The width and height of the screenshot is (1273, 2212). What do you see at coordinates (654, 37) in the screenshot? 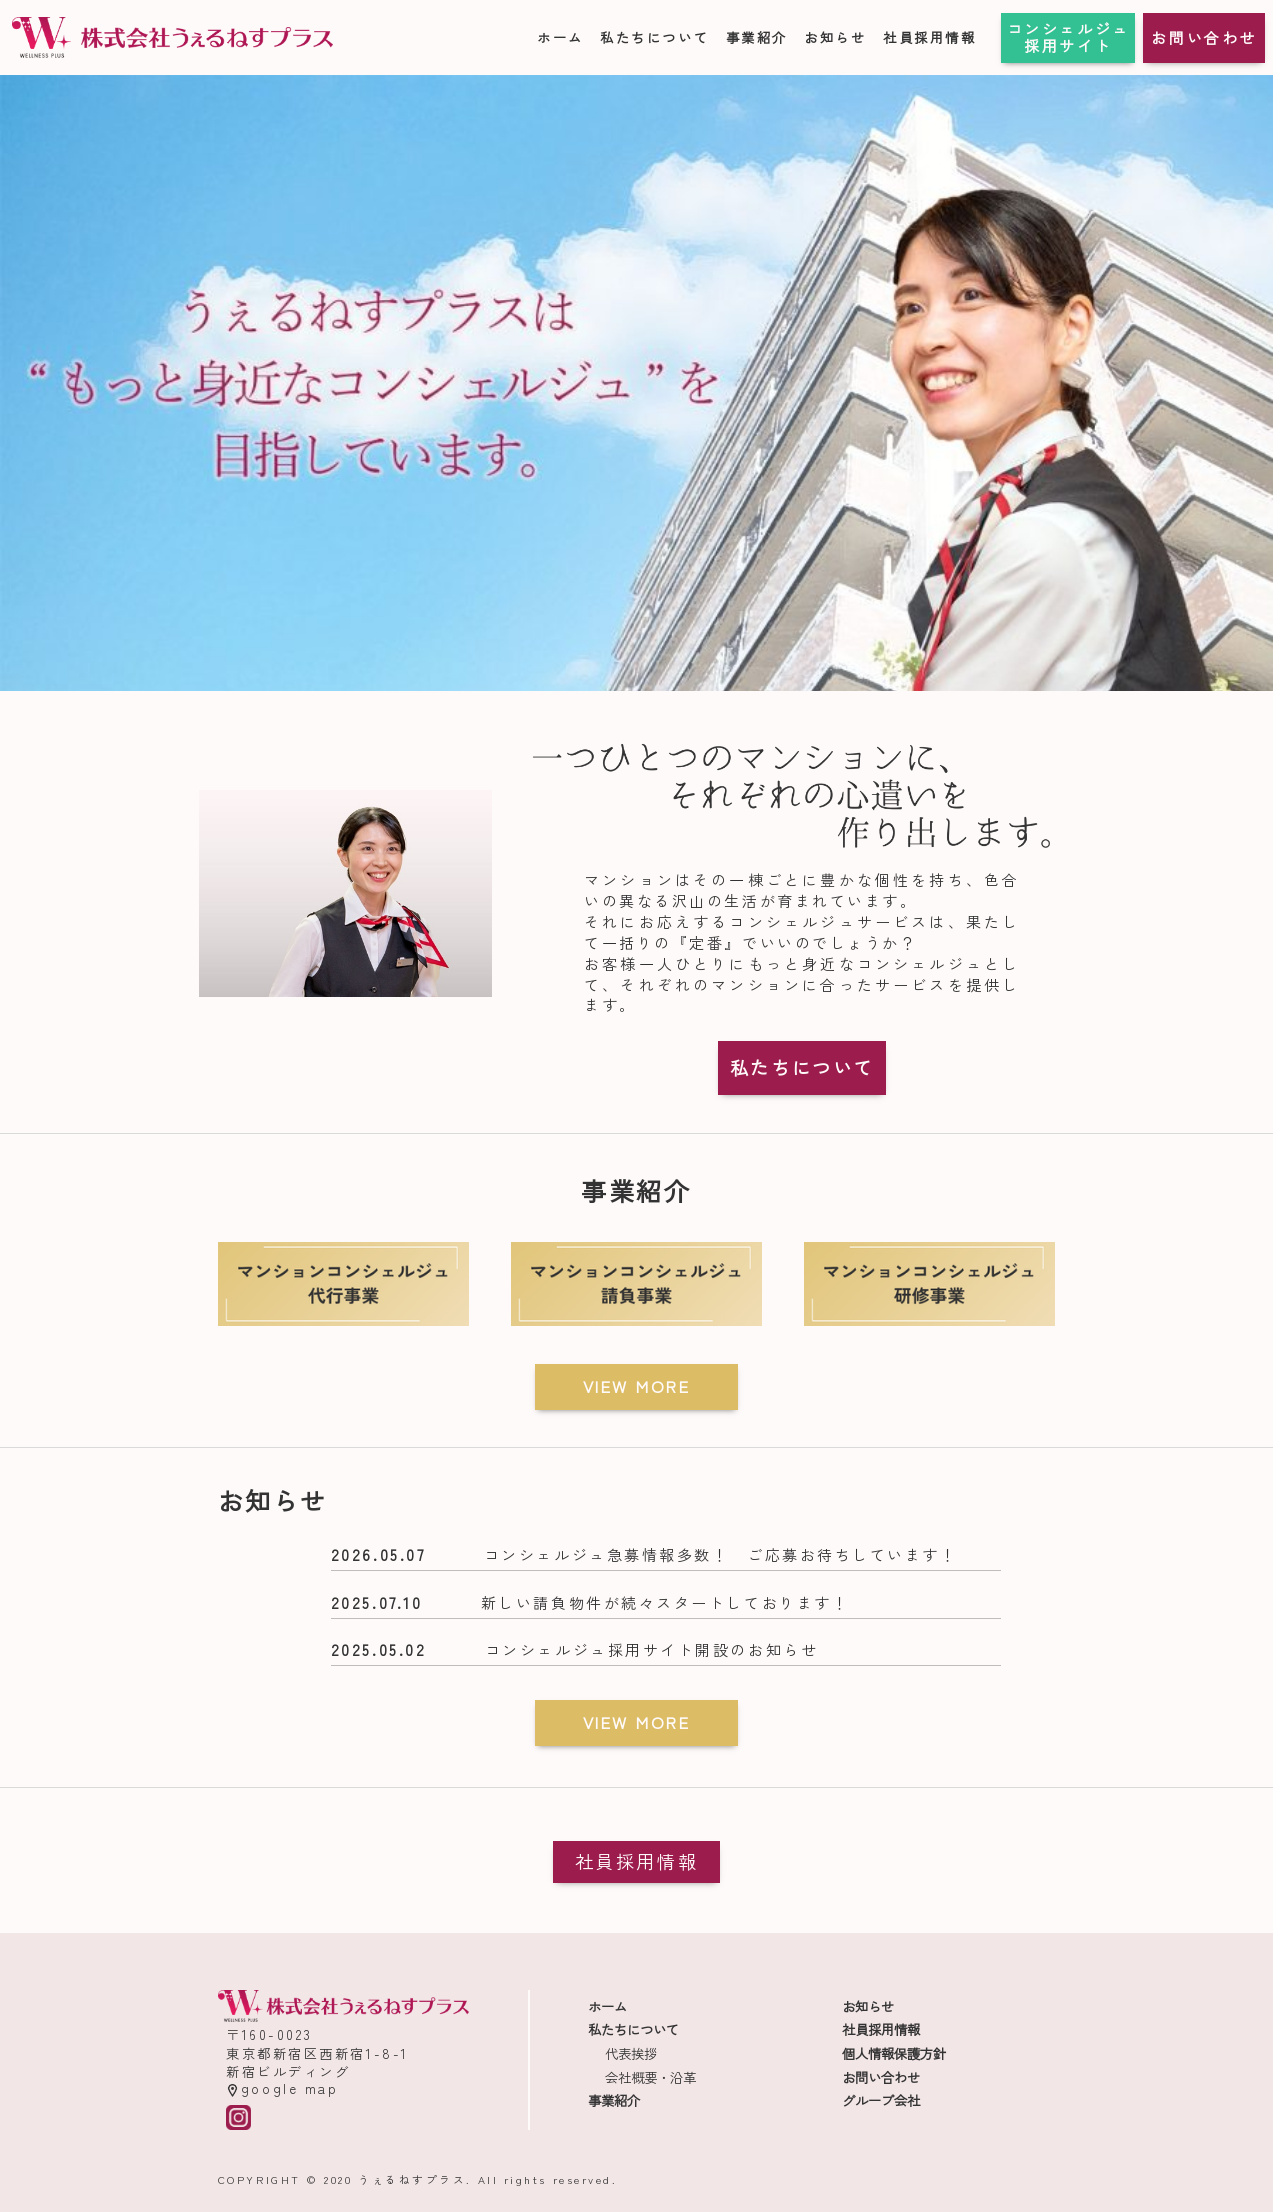
I see `私たちについて` at bounding box center [654, 37].